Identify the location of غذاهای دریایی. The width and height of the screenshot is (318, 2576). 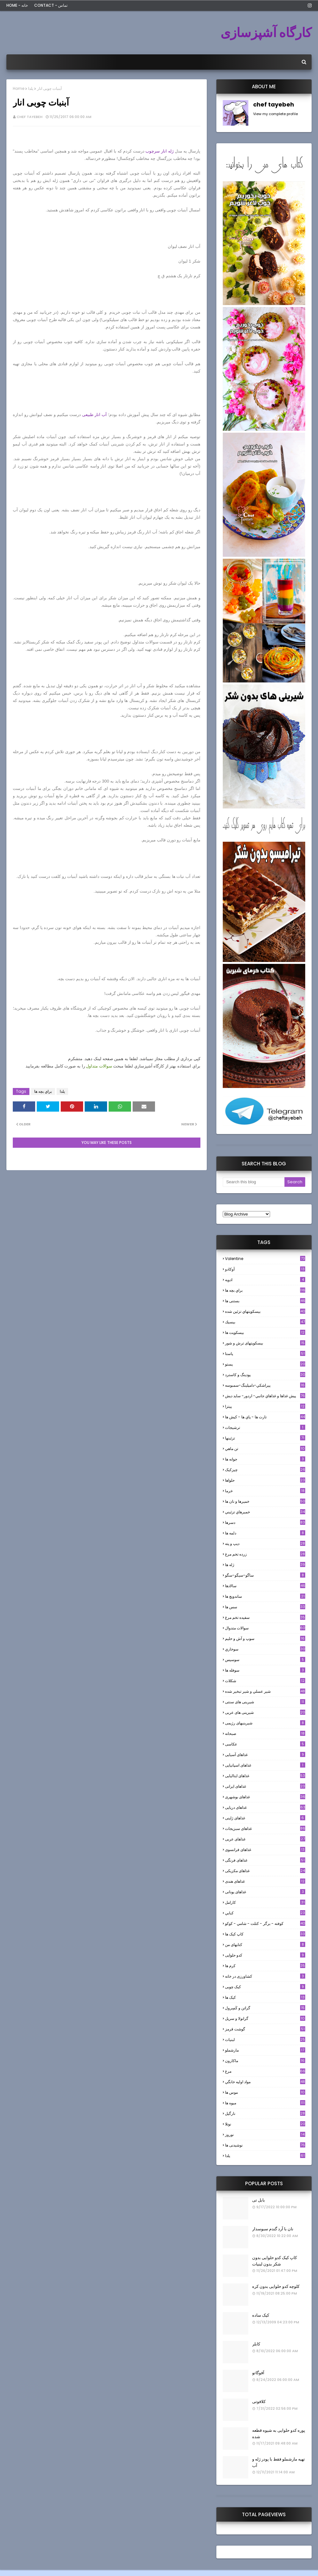
(265, 1807).